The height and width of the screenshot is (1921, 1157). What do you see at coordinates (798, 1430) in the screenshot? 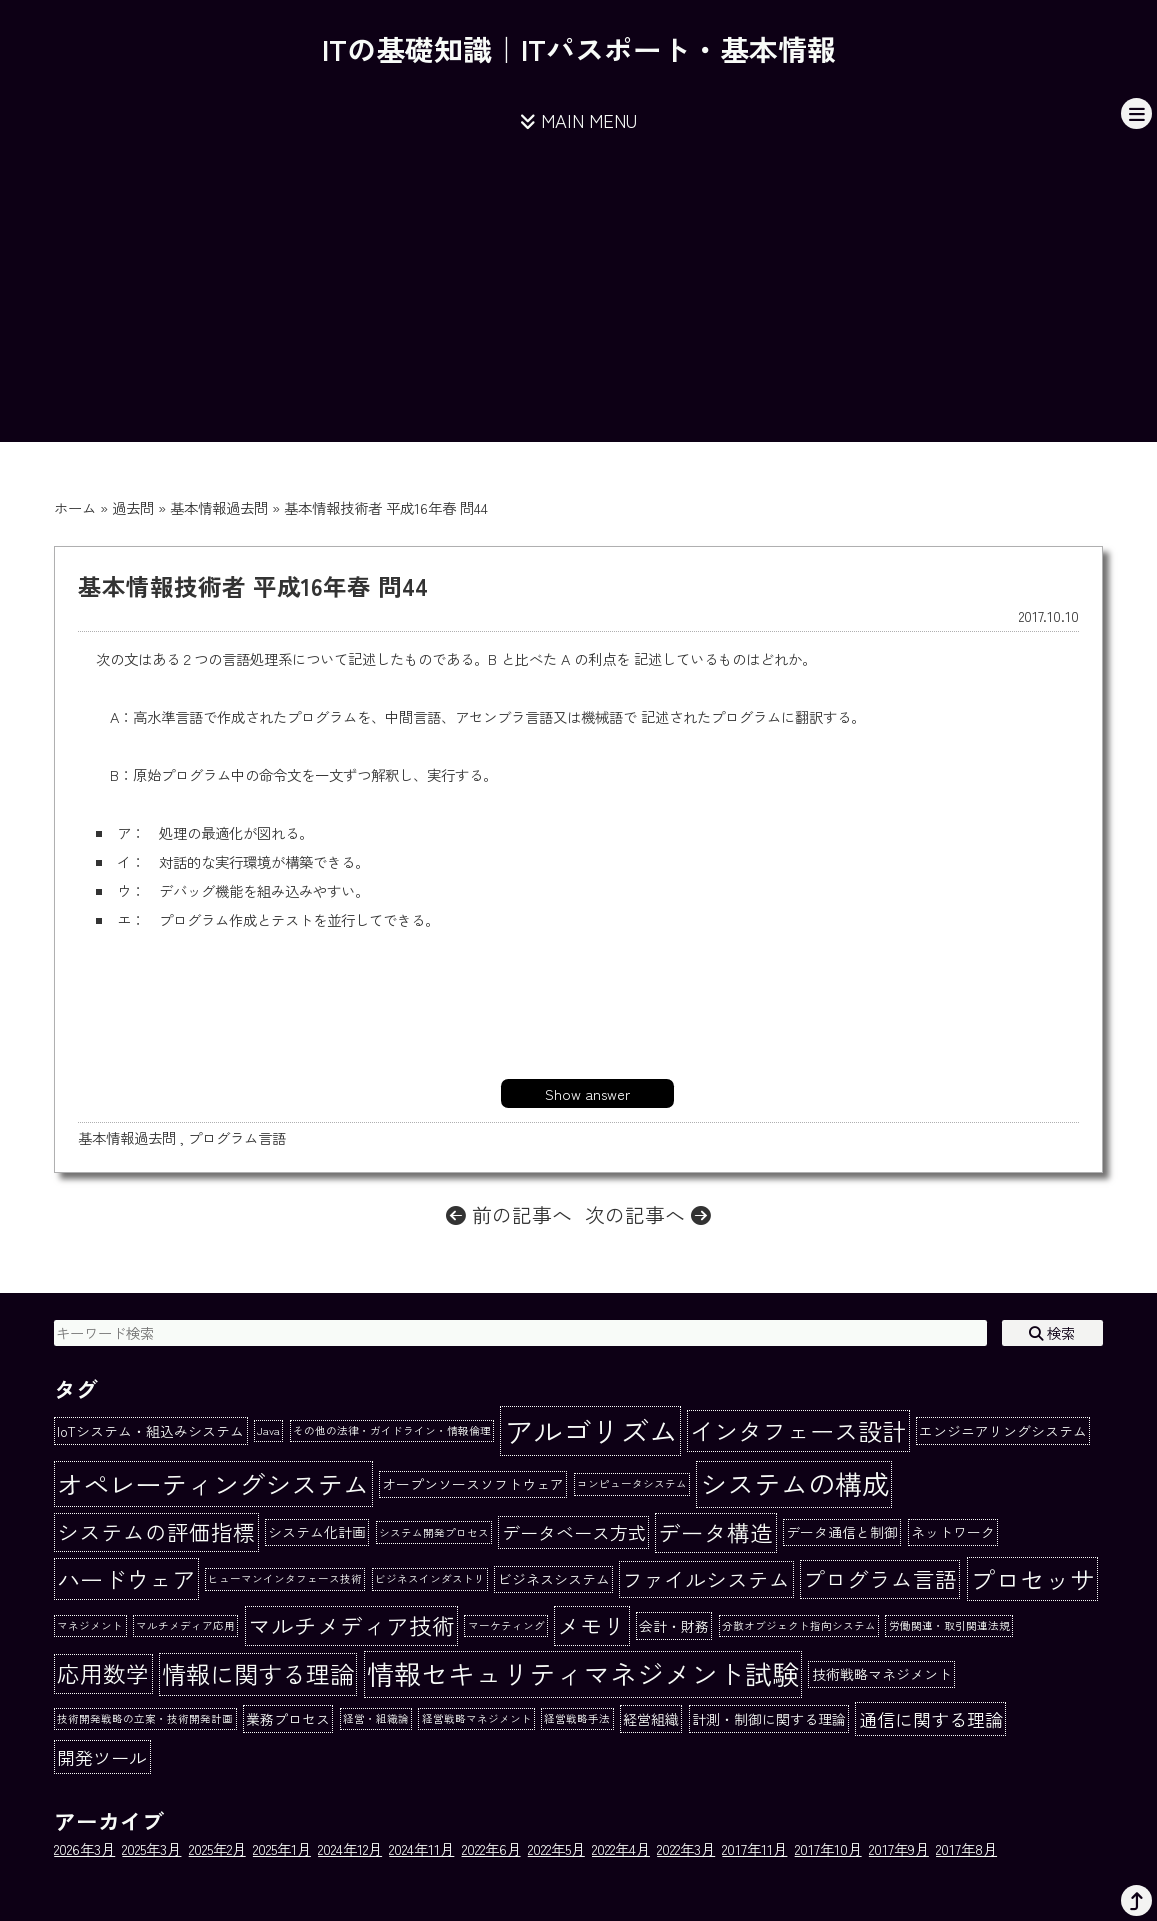
I see `インタフェース設計 [インタフェース設計 (10個の項目)]` at bounding box center [798, 1430].